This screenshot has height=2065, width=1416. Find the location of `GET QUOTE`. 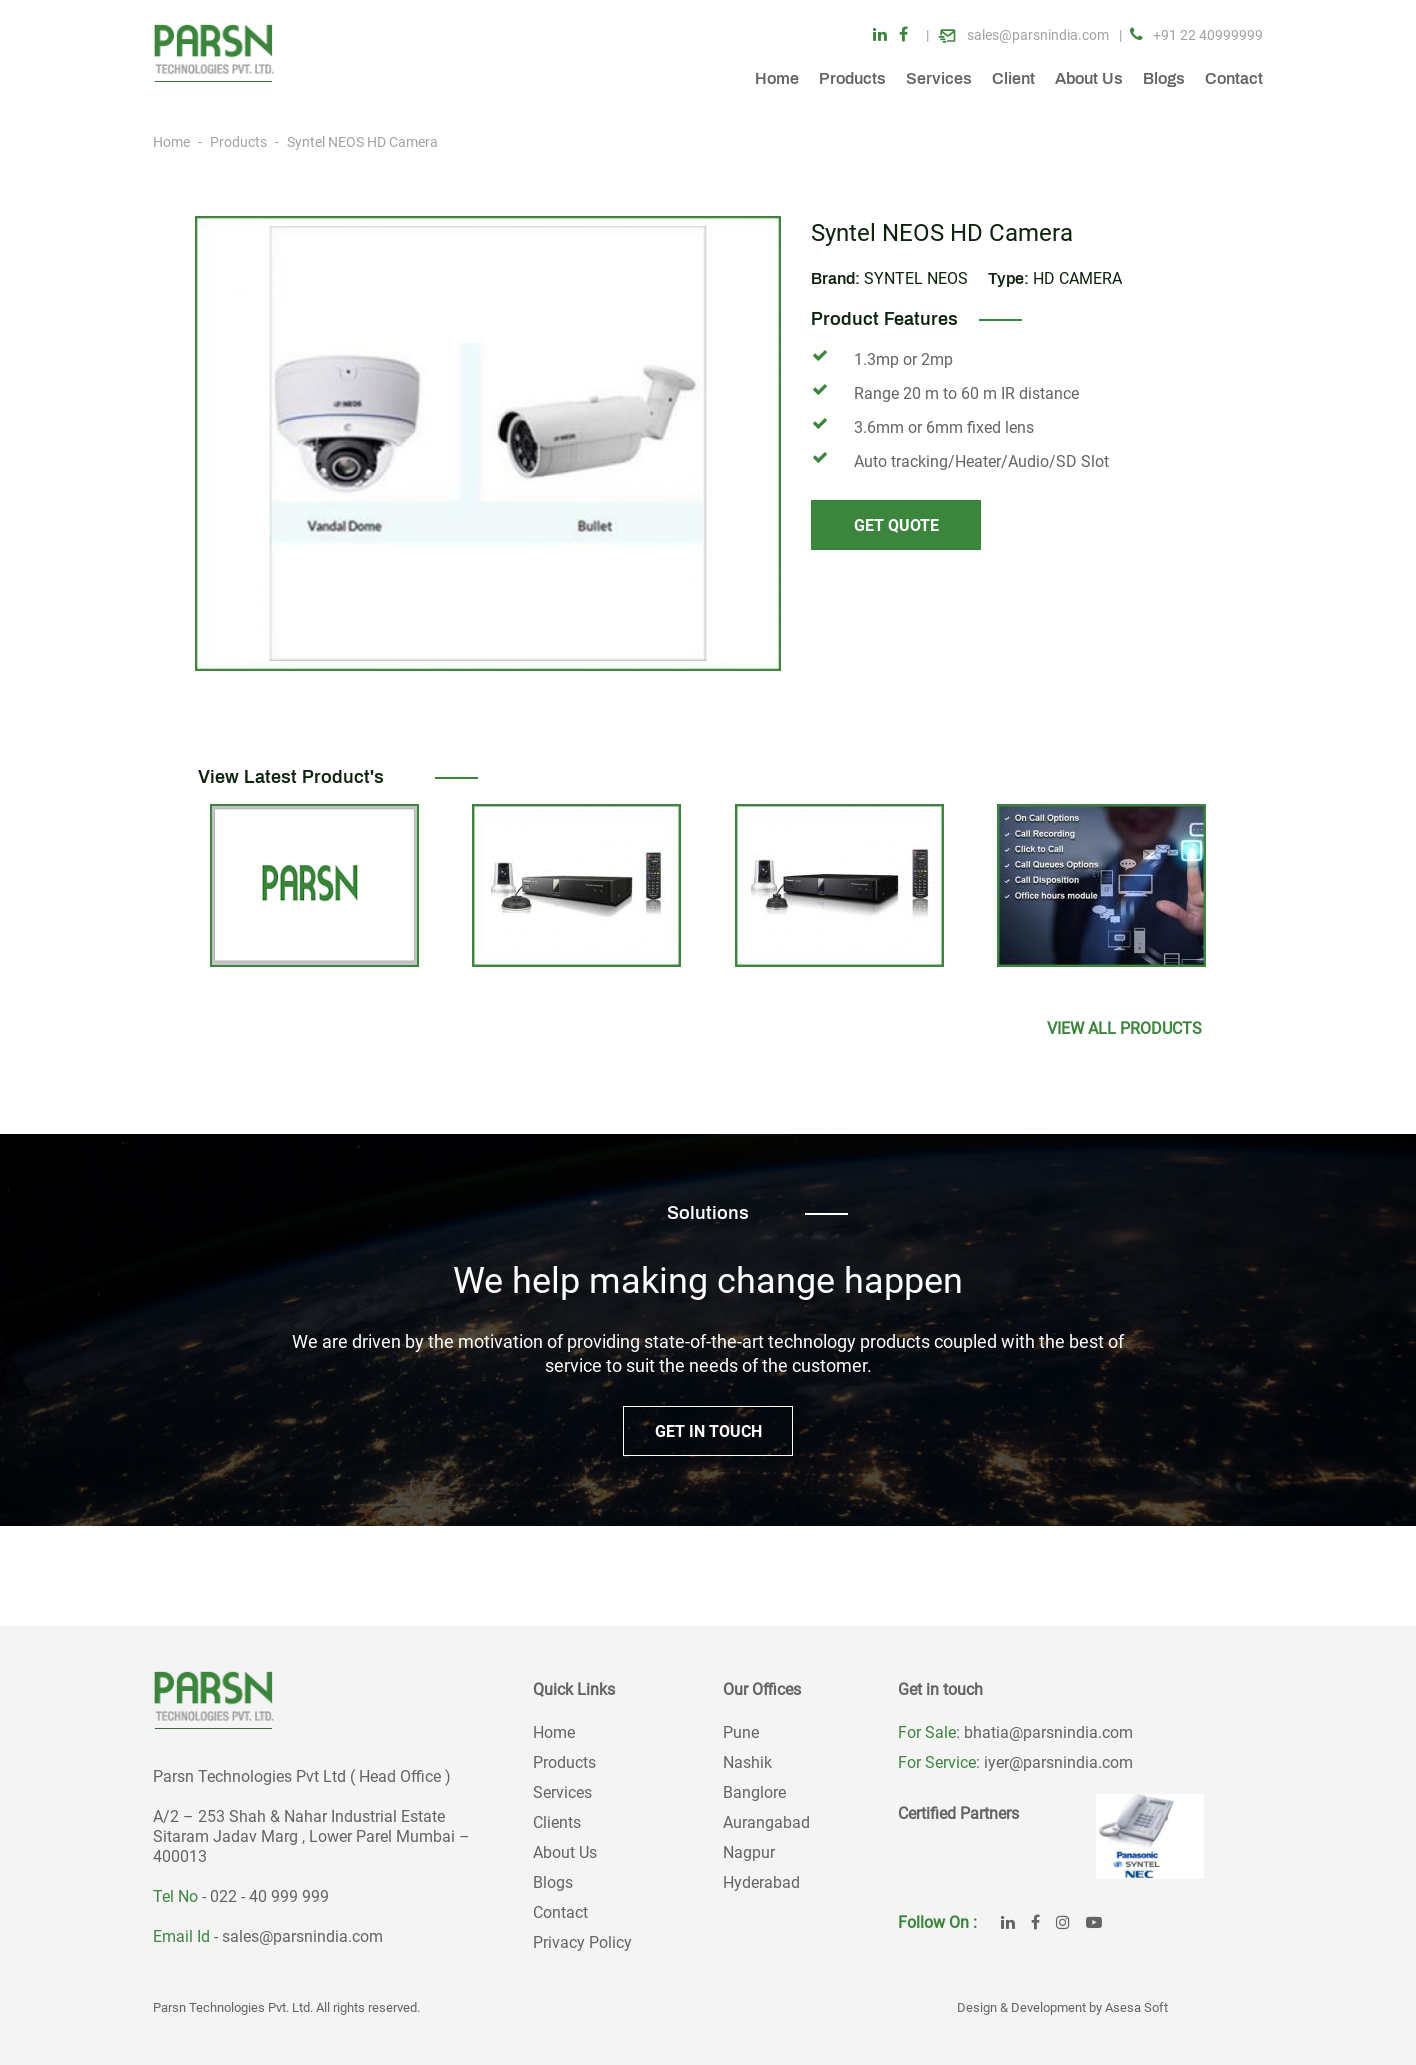

GET QUOTE is located at coordinates (896, 525).